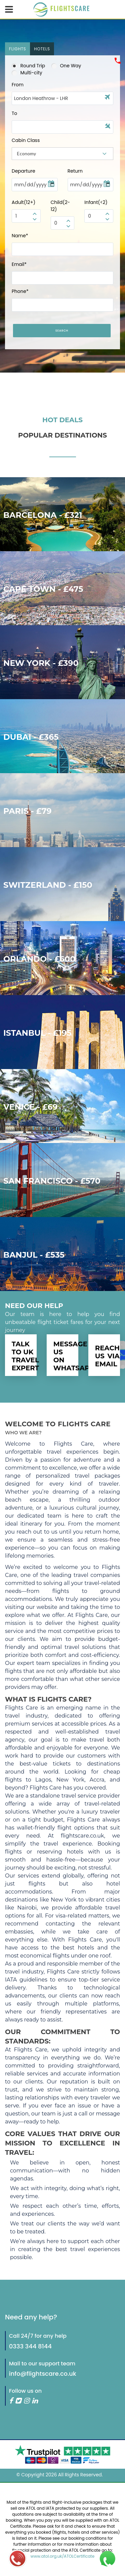  I want to click on Departure, so click(23, 171).